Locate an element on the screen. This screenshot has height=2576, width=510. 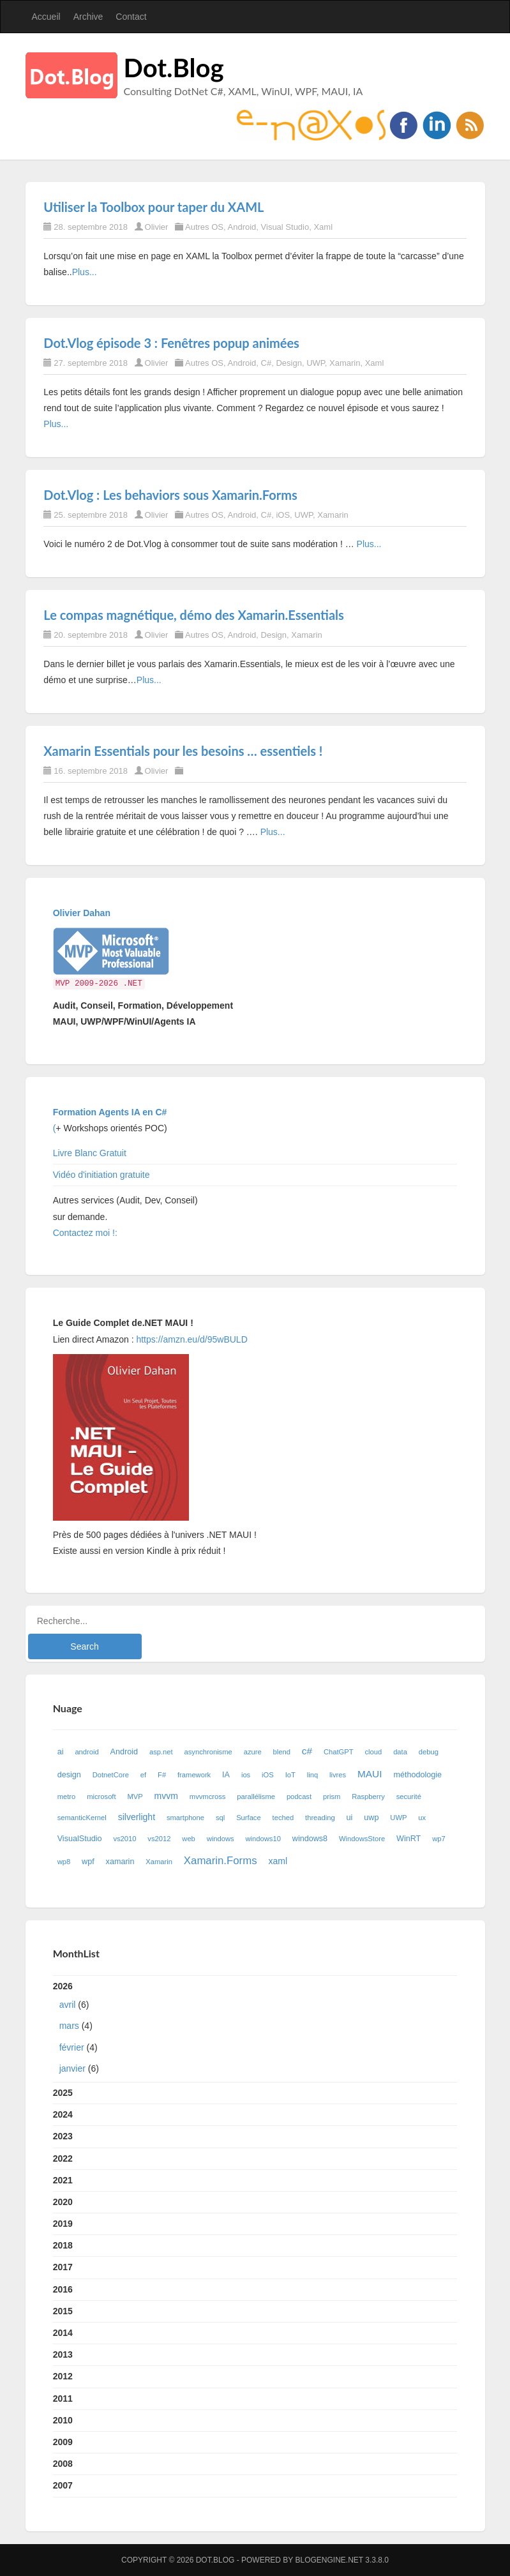
Contactez moi !: is located at coordinates (86, 1233).